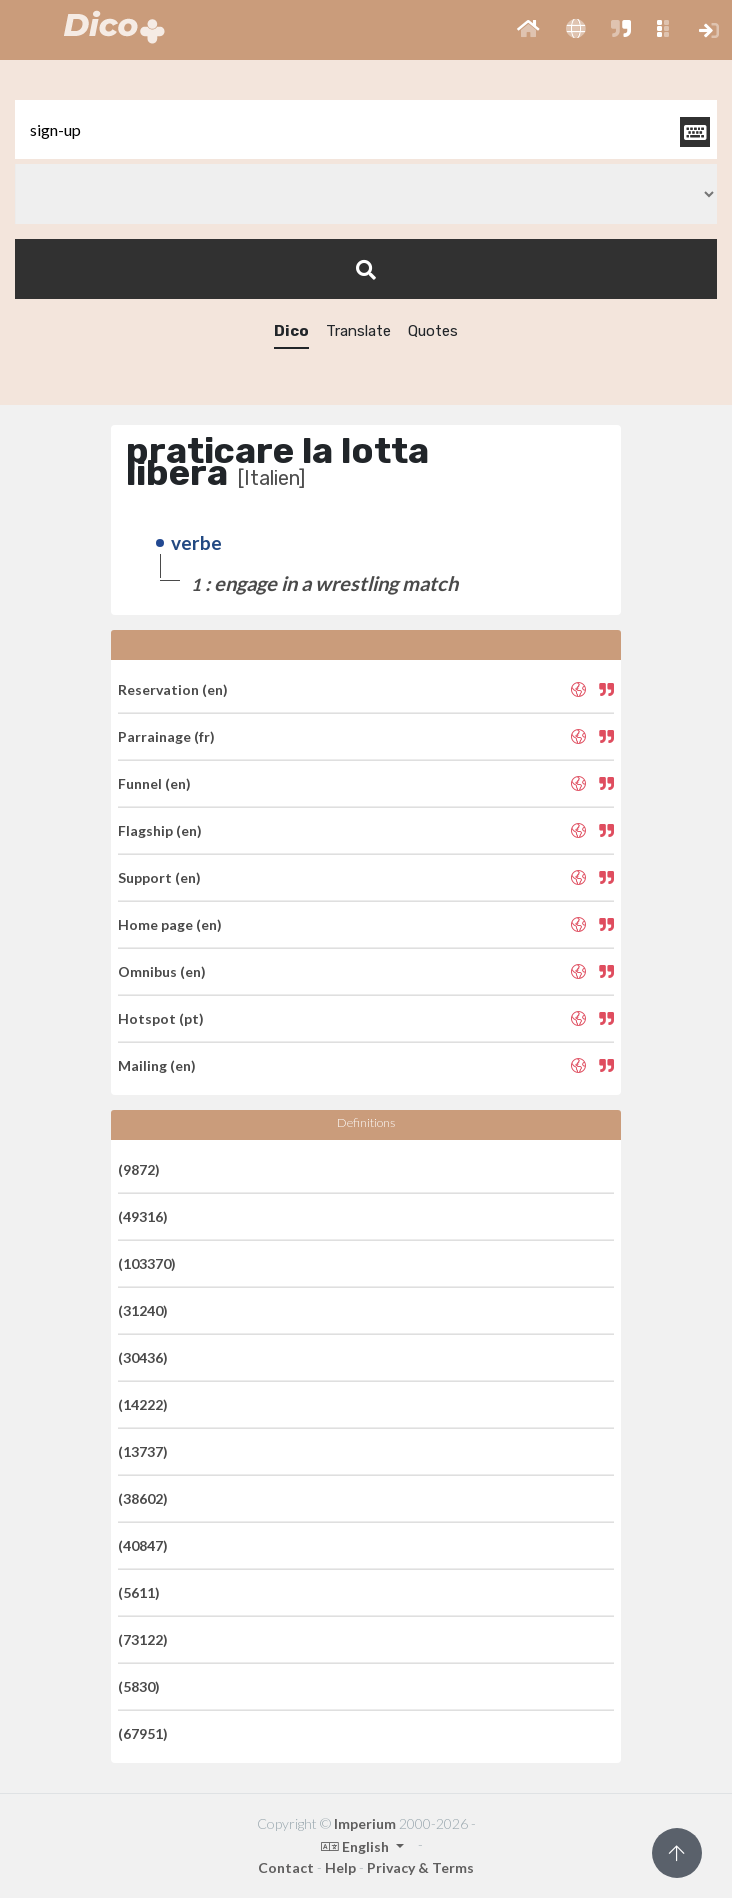 This screenshot has width=732, height=1898. What do you see at coordinates (143, 1404) in the screenshot?
I see `(14222)` at bounding box center [143, 1404].